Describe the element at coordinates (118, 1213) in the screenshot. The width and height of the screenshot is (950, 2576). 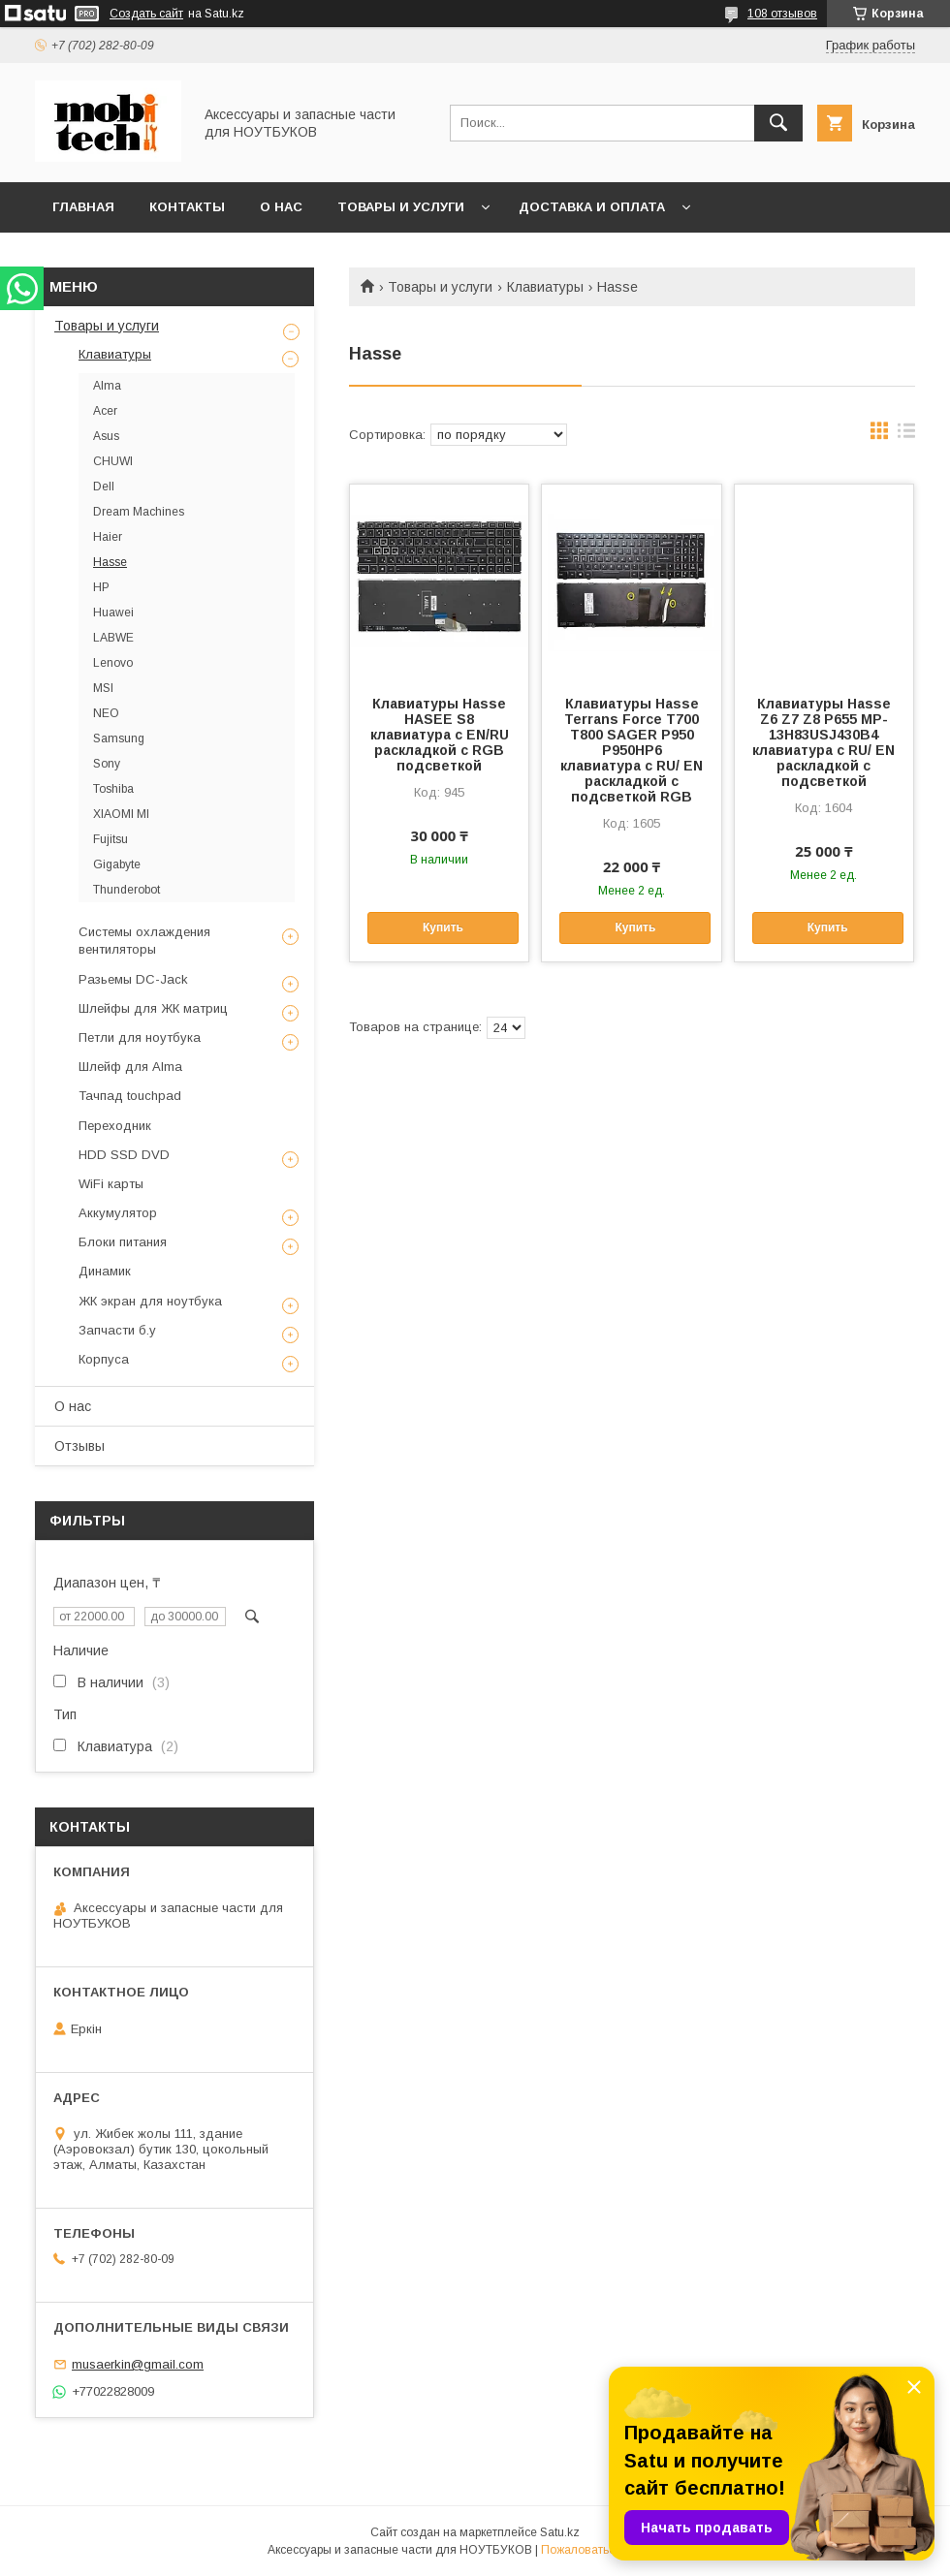
I see `Аккумулятор` at that location.